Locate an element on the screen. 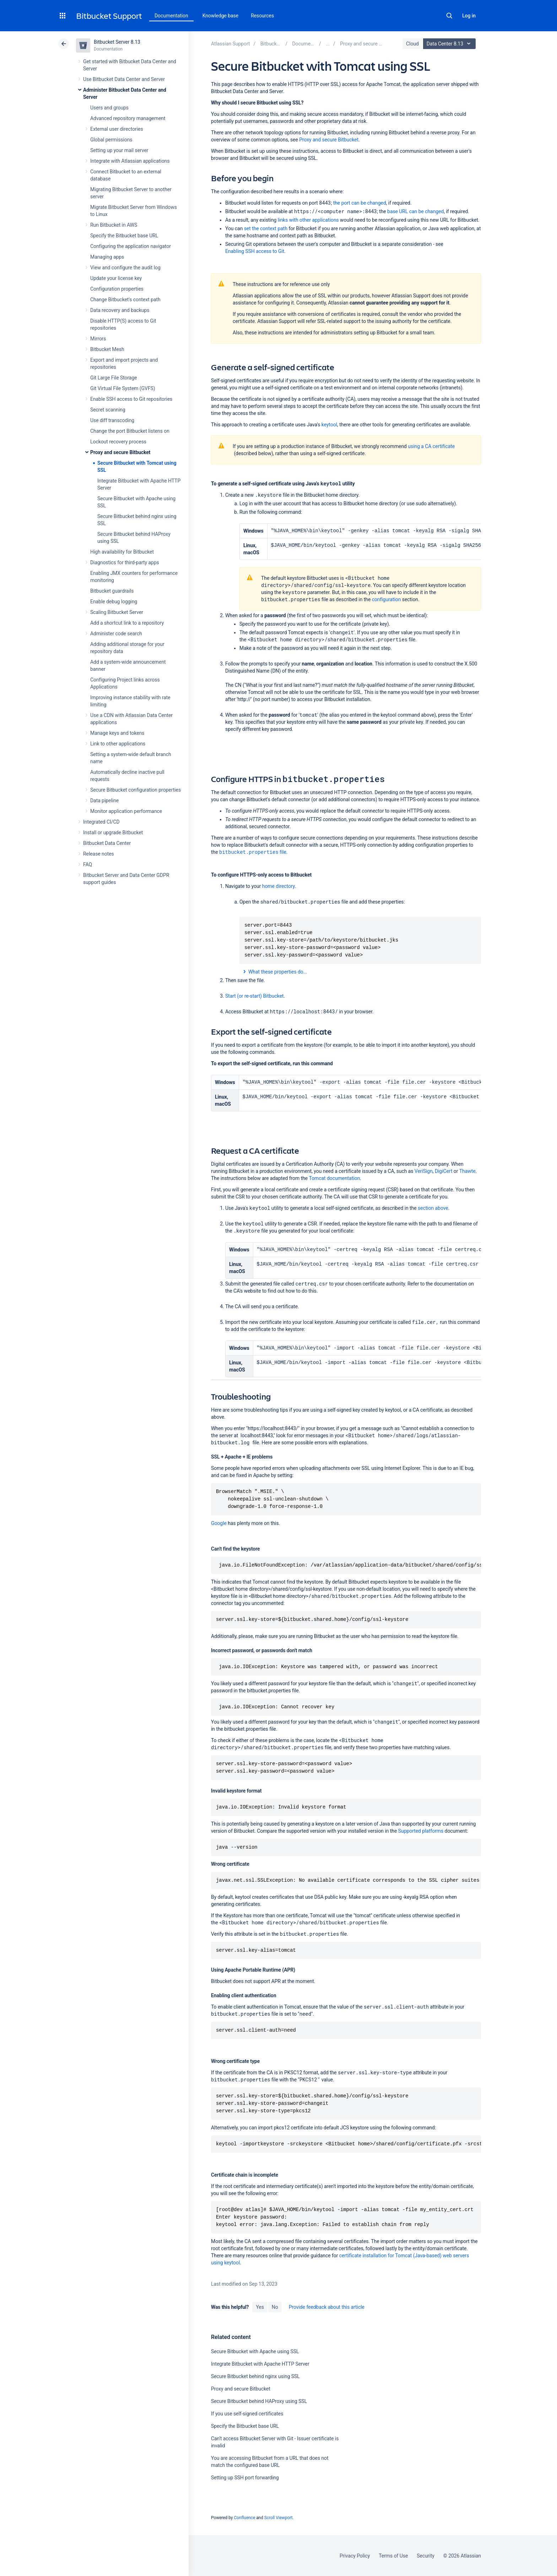 The height and width of the screenshot is (2576, 557). Secure Bitbucket behind HAProxy using SSL is located at coordinates (259, 2401).